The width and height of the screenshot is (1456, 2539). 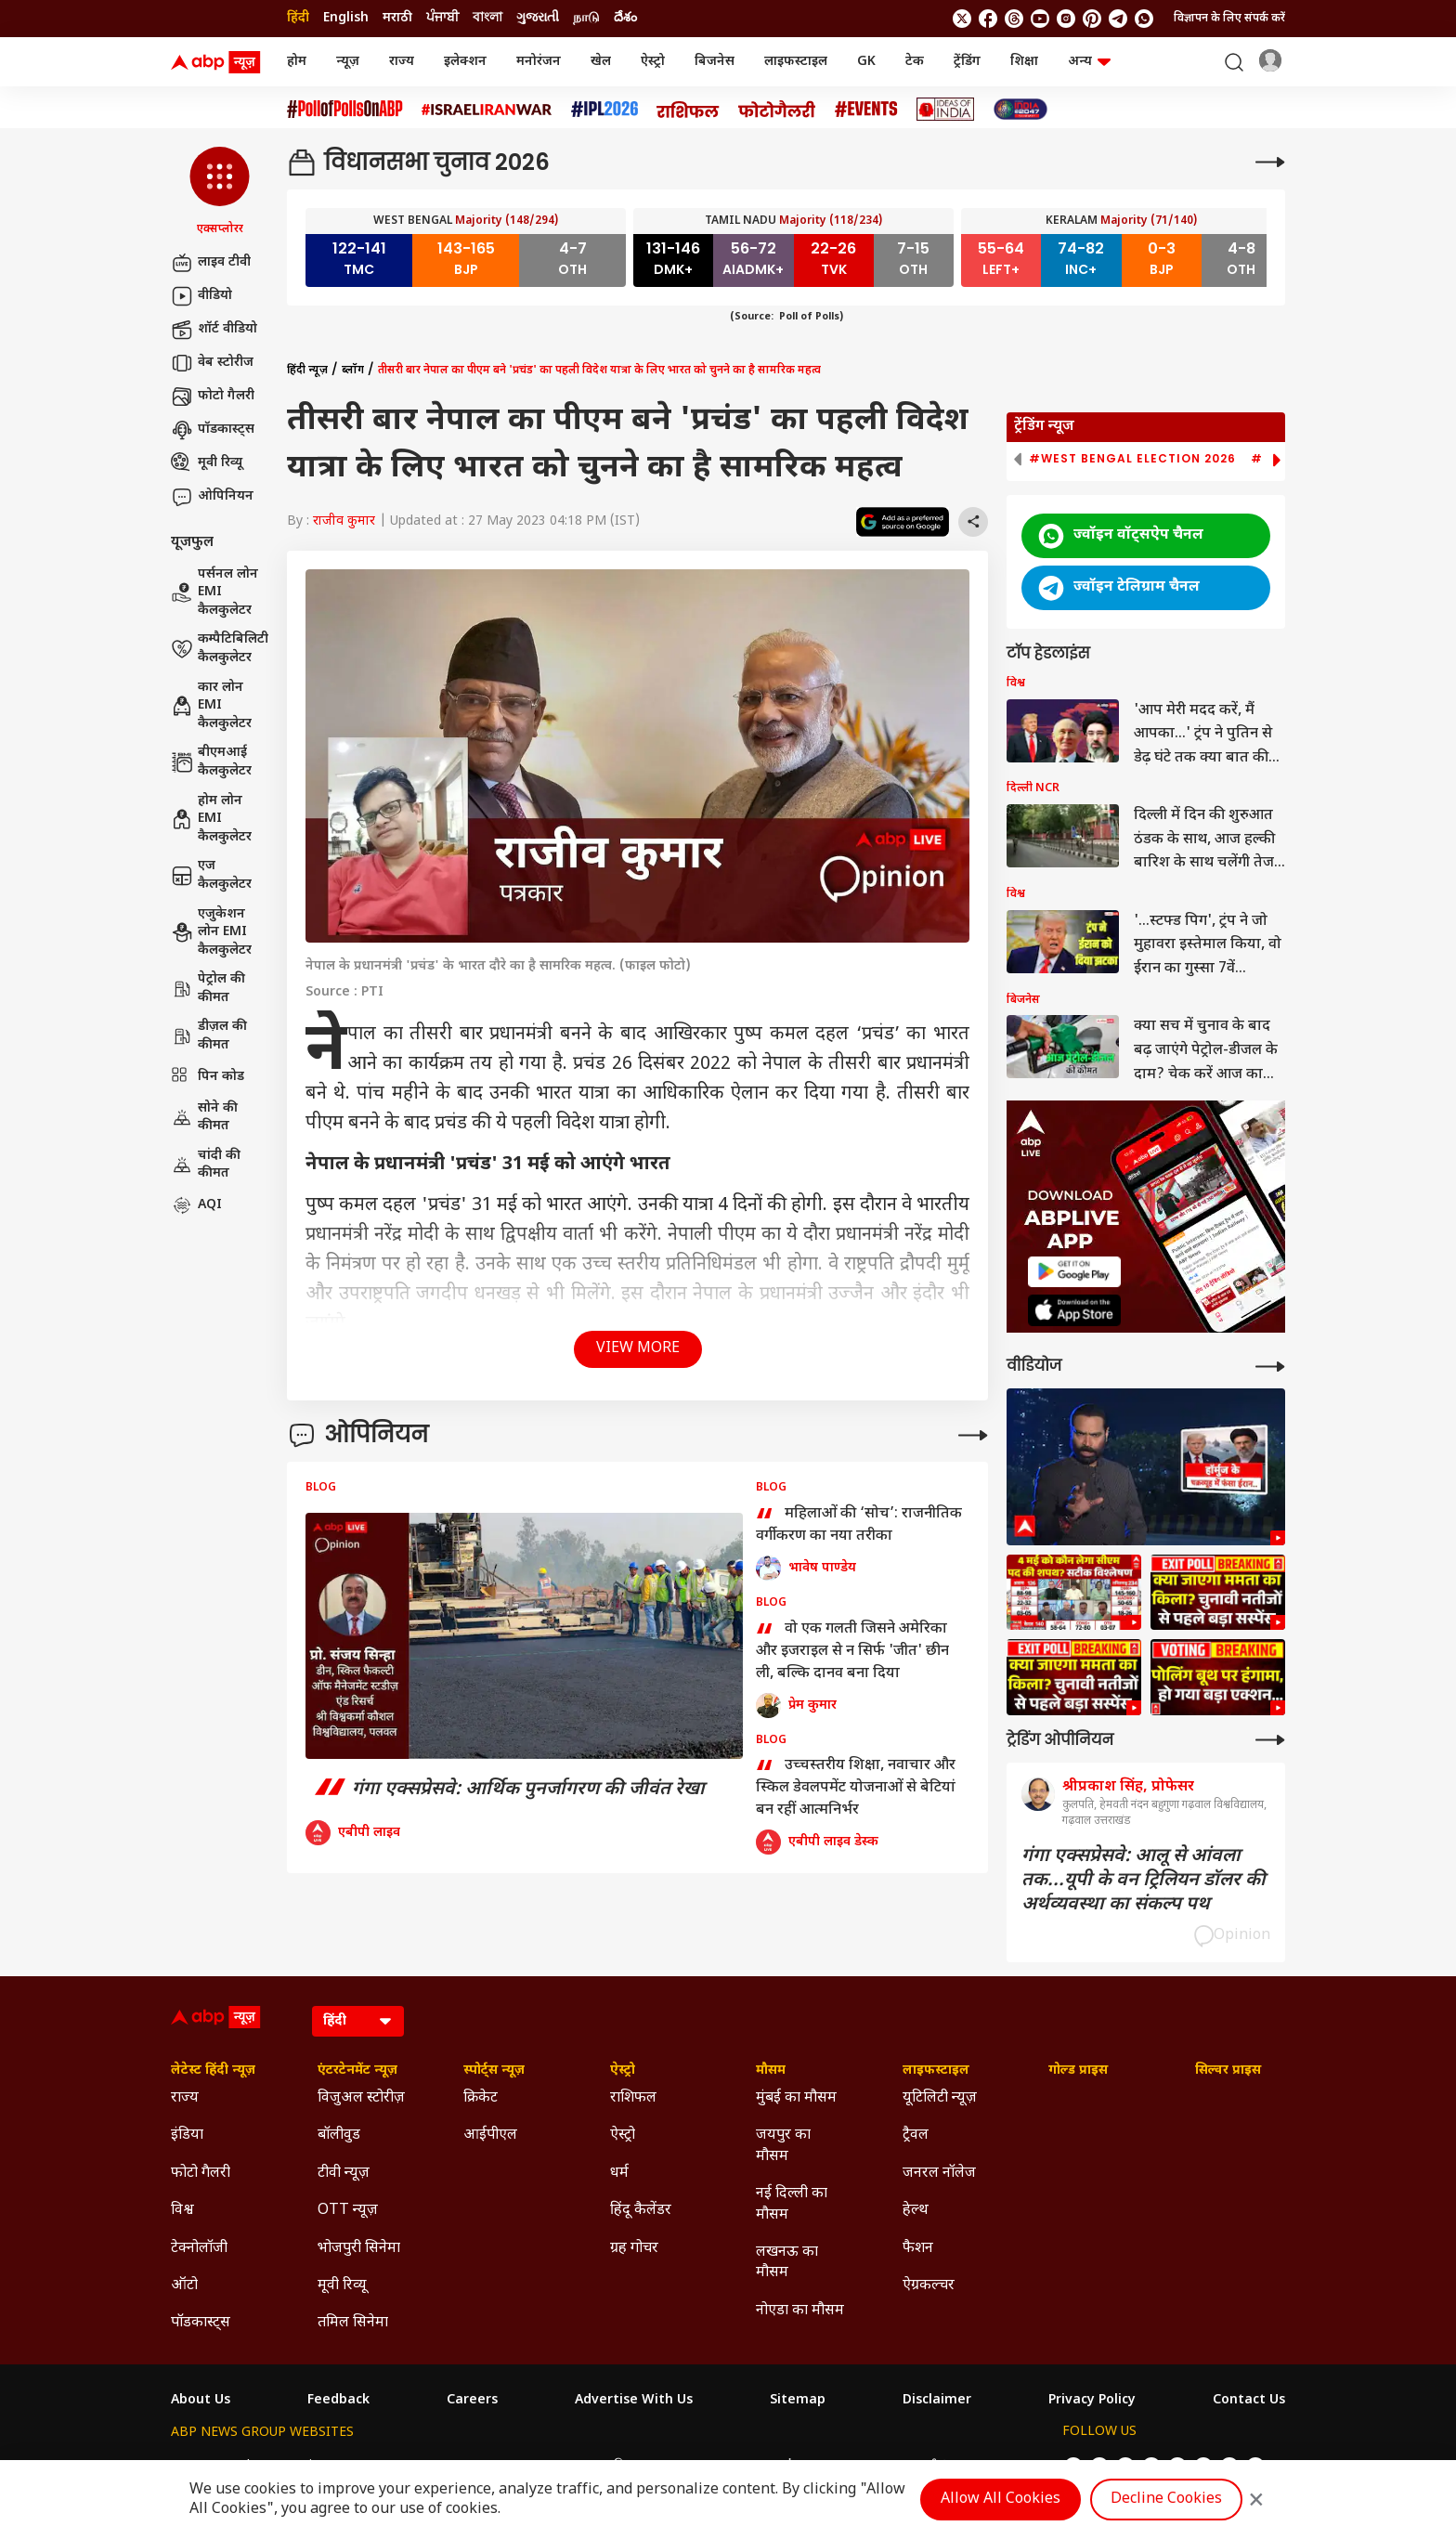 What do you see at coordinates (866, 62) in the screenshot?
I see `GK` at bounding box center [866, 62].